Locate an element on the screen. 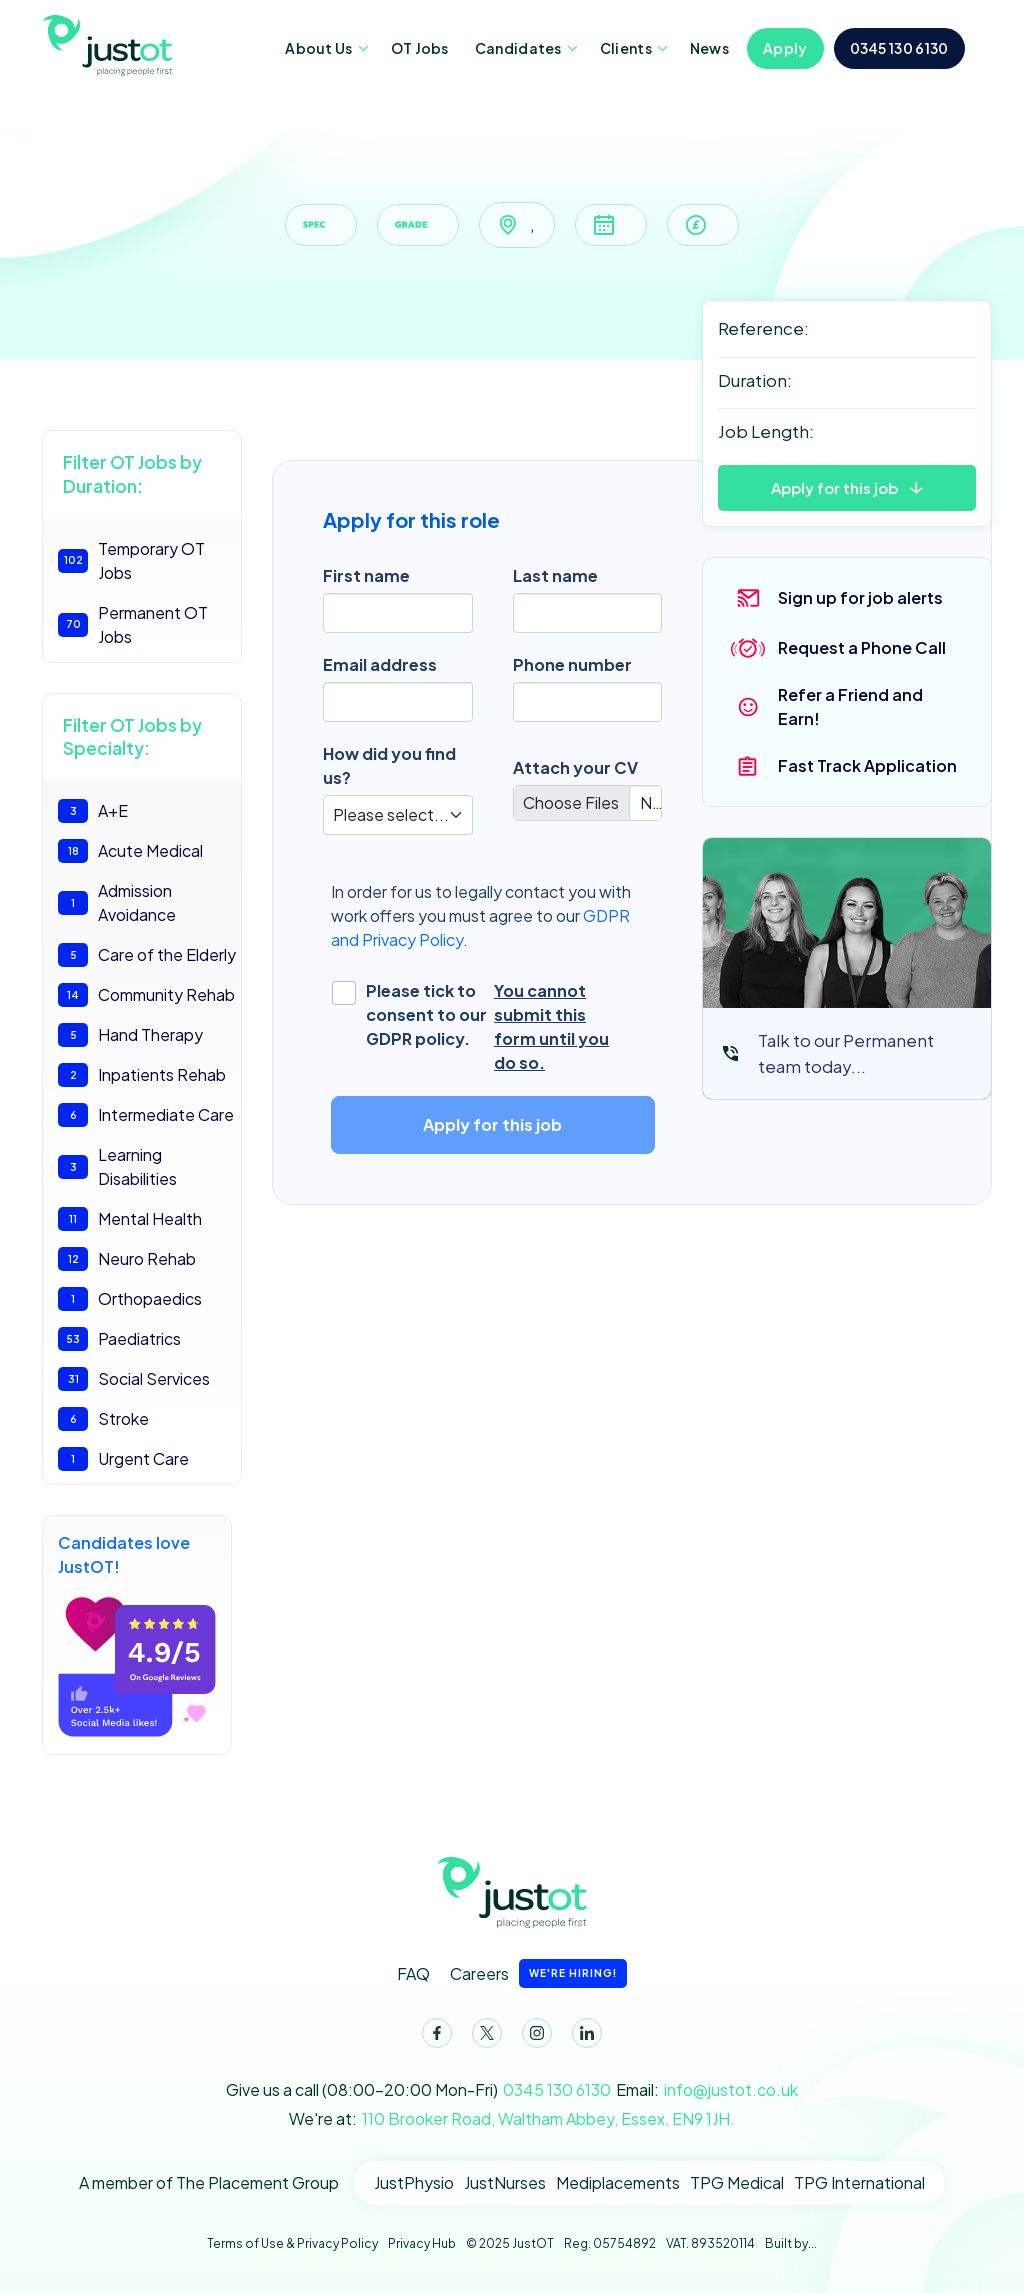 The width and height of the screenshot is (1024, 2293). We're at: is located at coordinates (512, 2119).